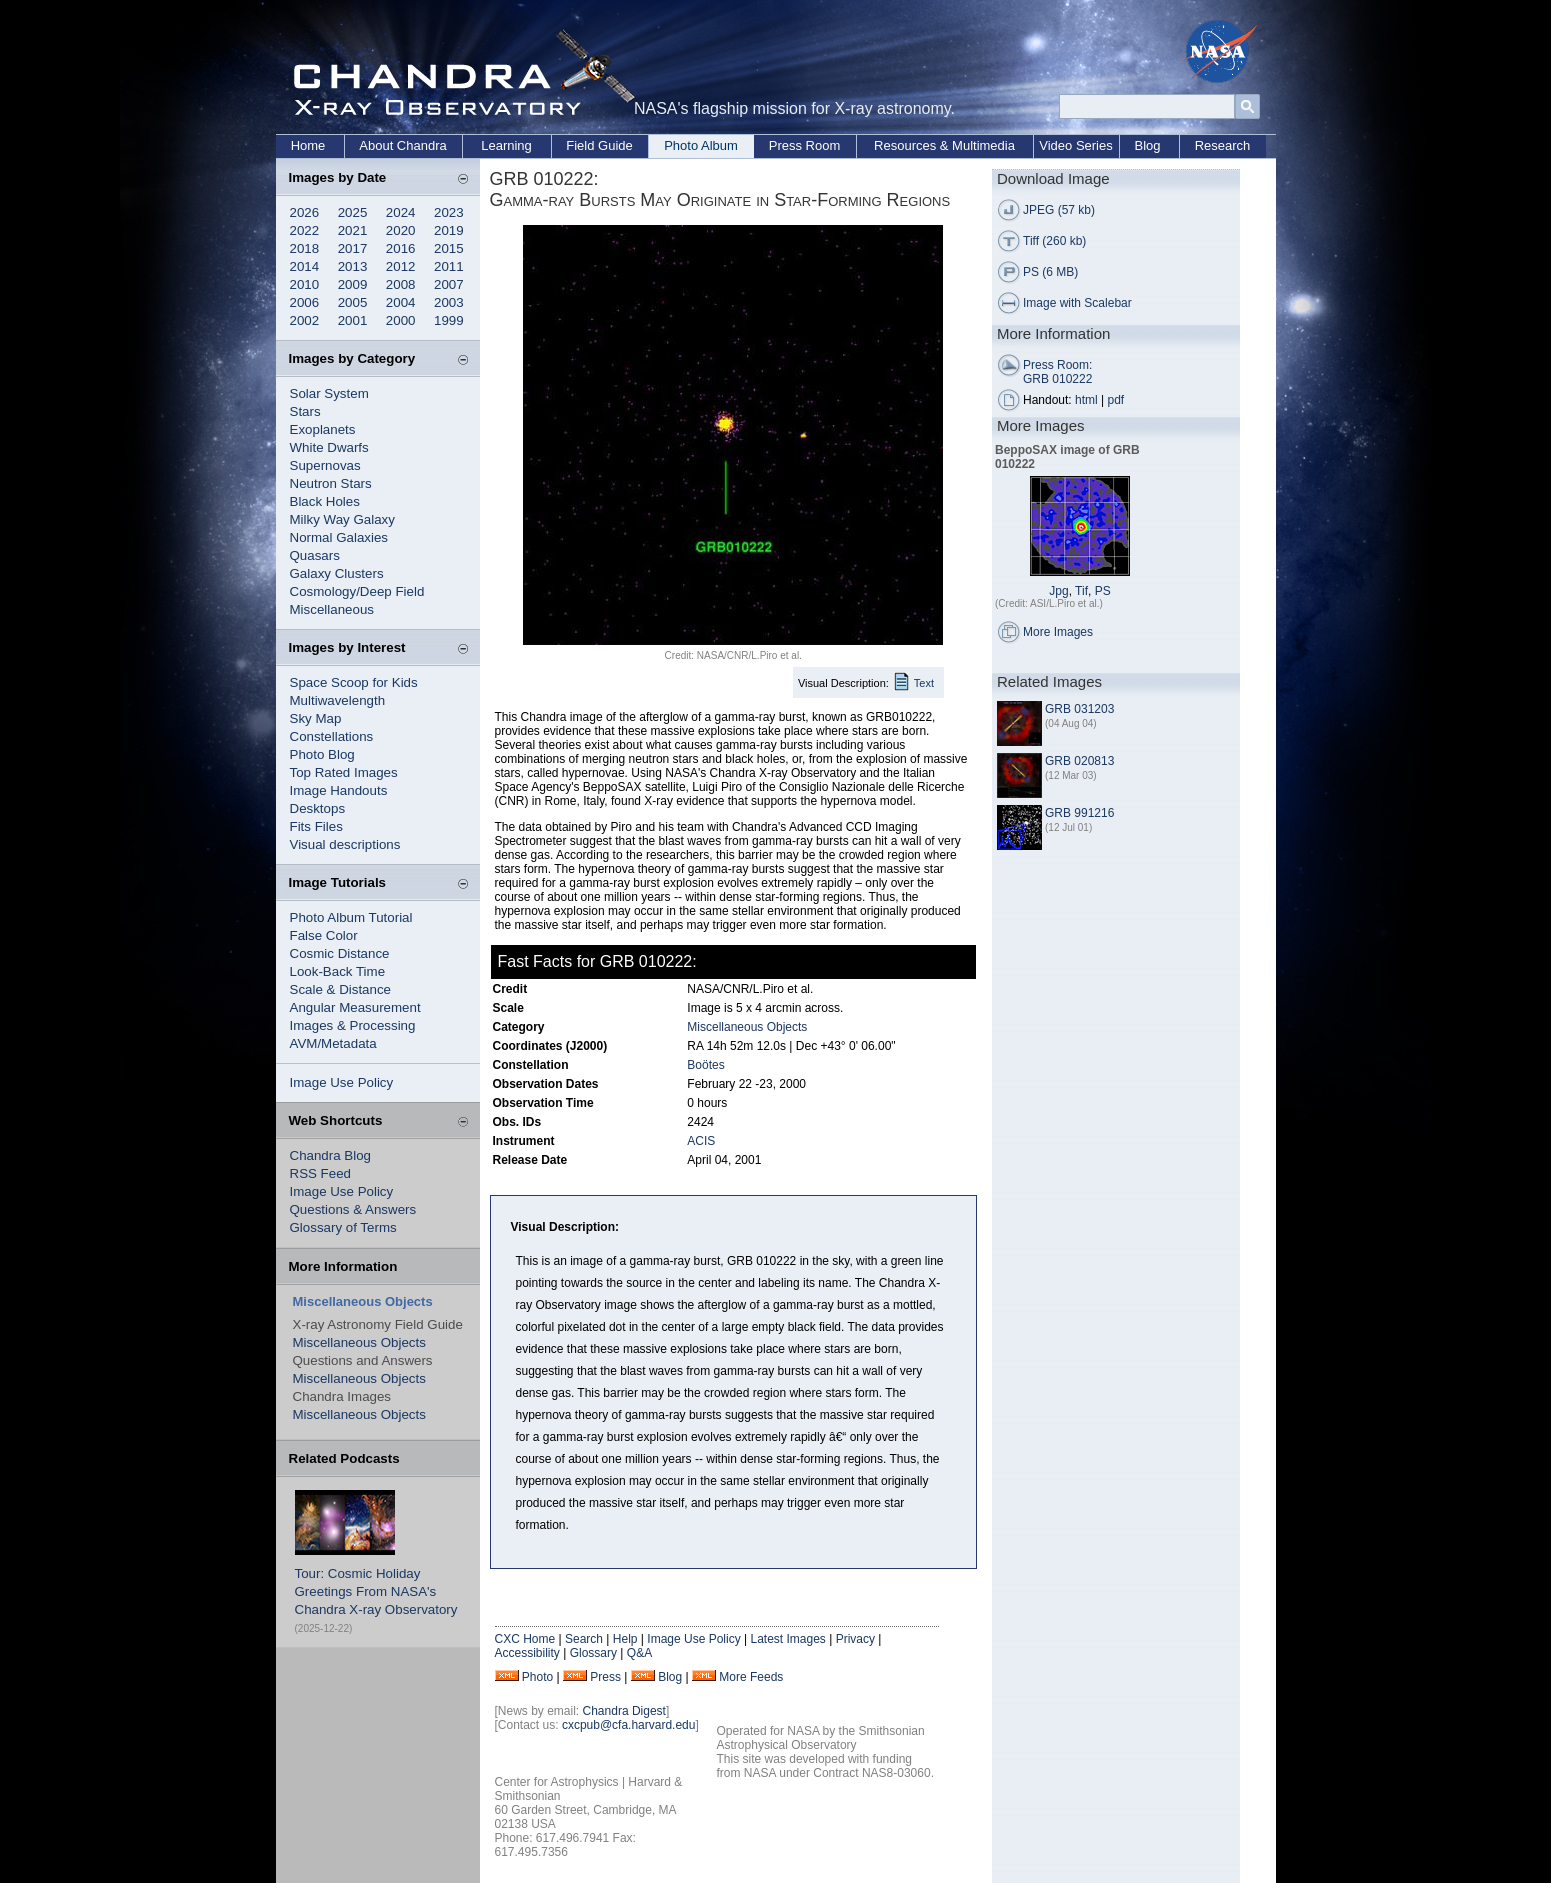 The width and height of the screenshot is (1551, 1883). Describe the element at coordinates (353, 230) in the screenshot. I see `2021` at that location.